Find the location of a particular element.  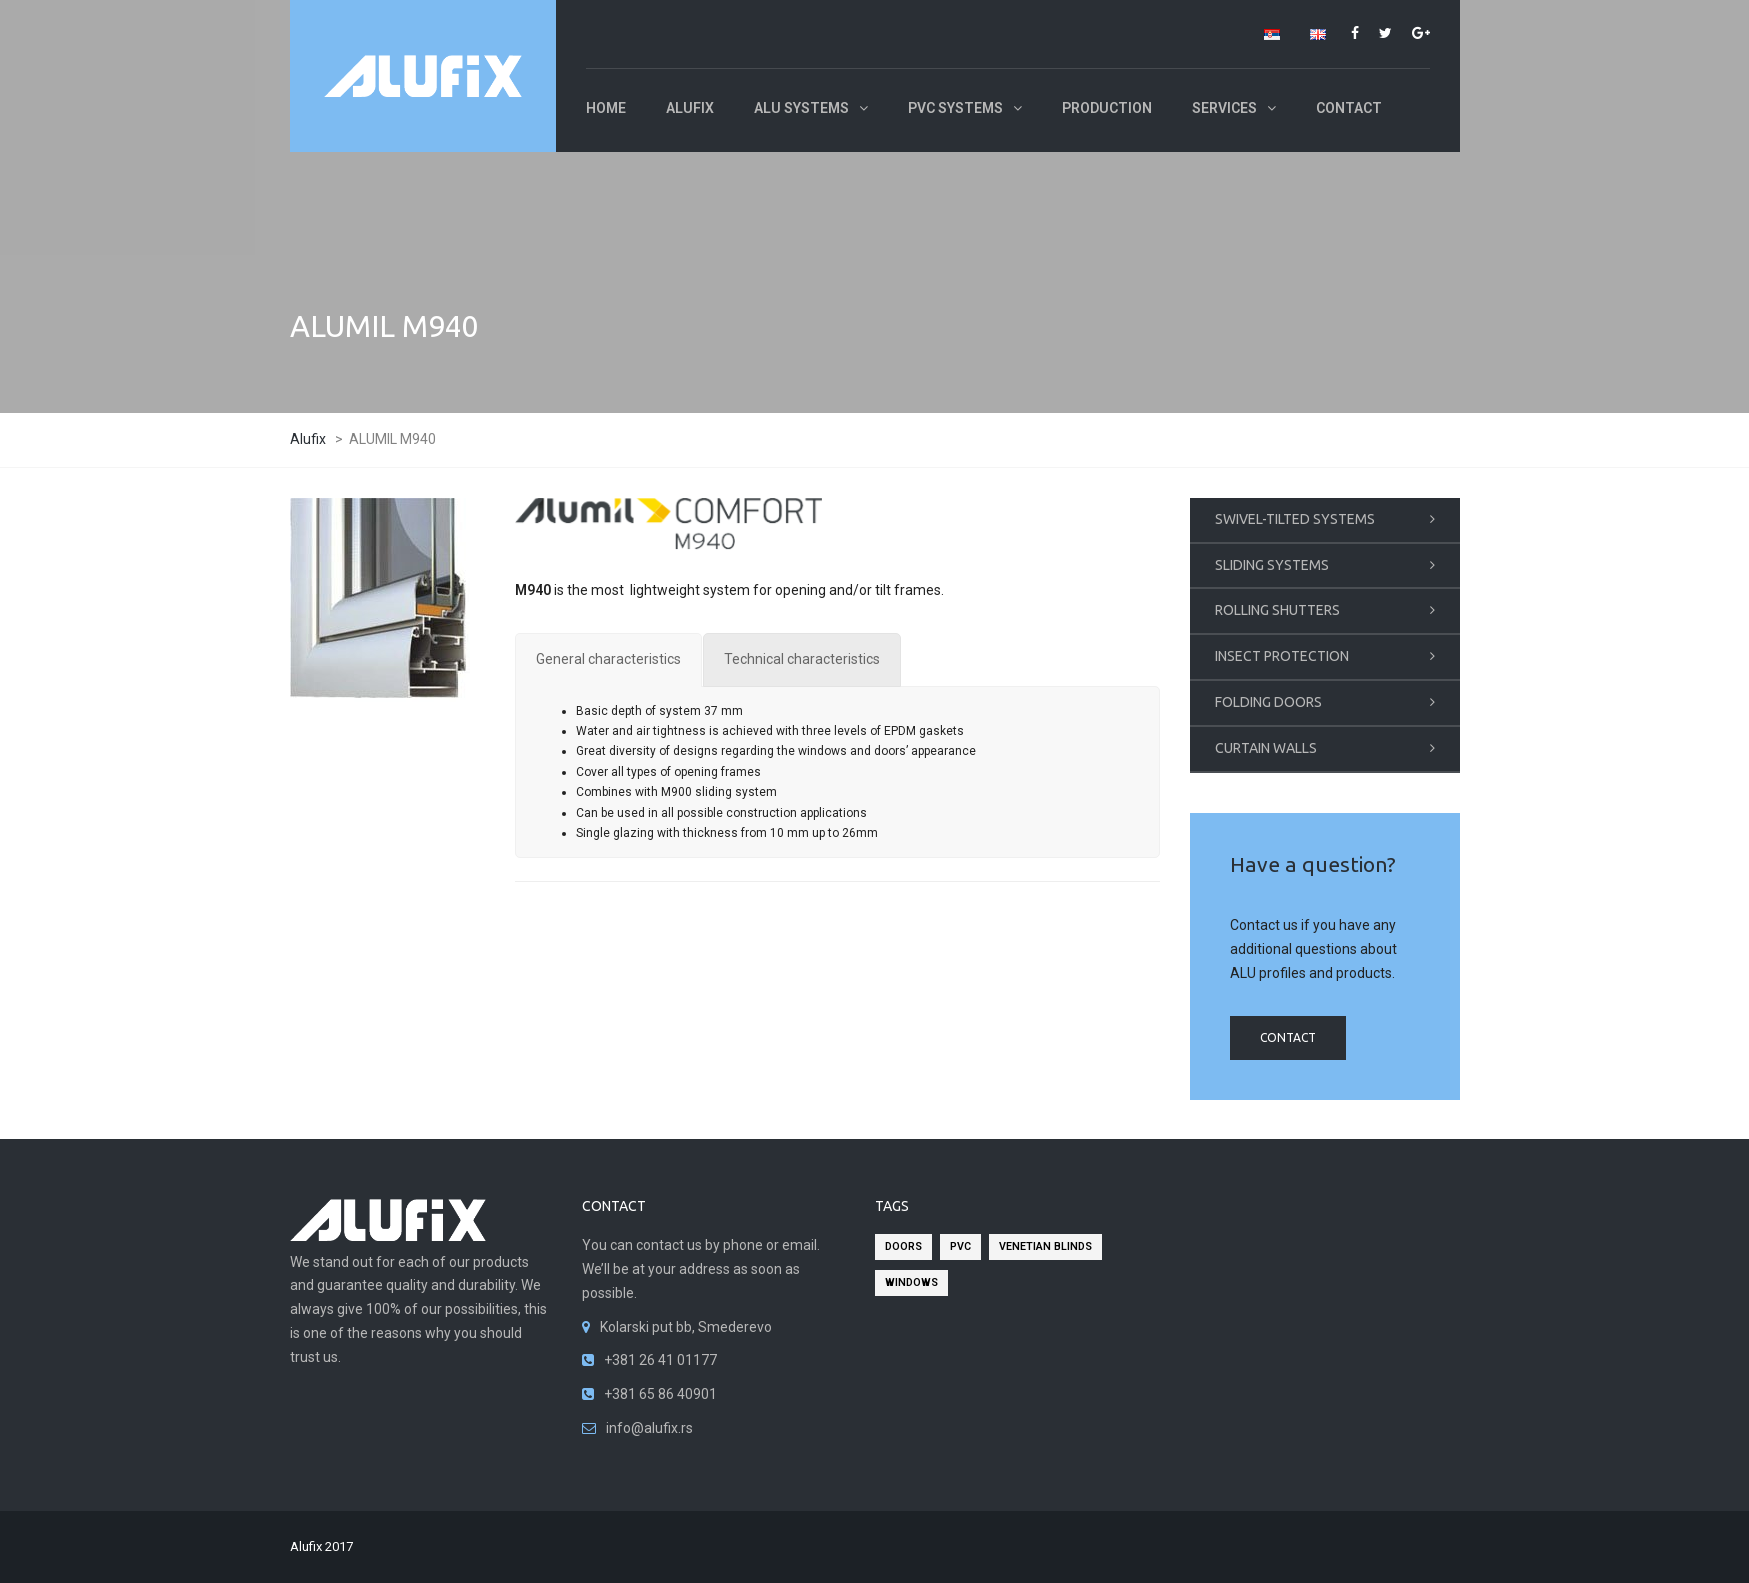

pvc [pvc (2 items)] is located at coordinates (960, 1246).